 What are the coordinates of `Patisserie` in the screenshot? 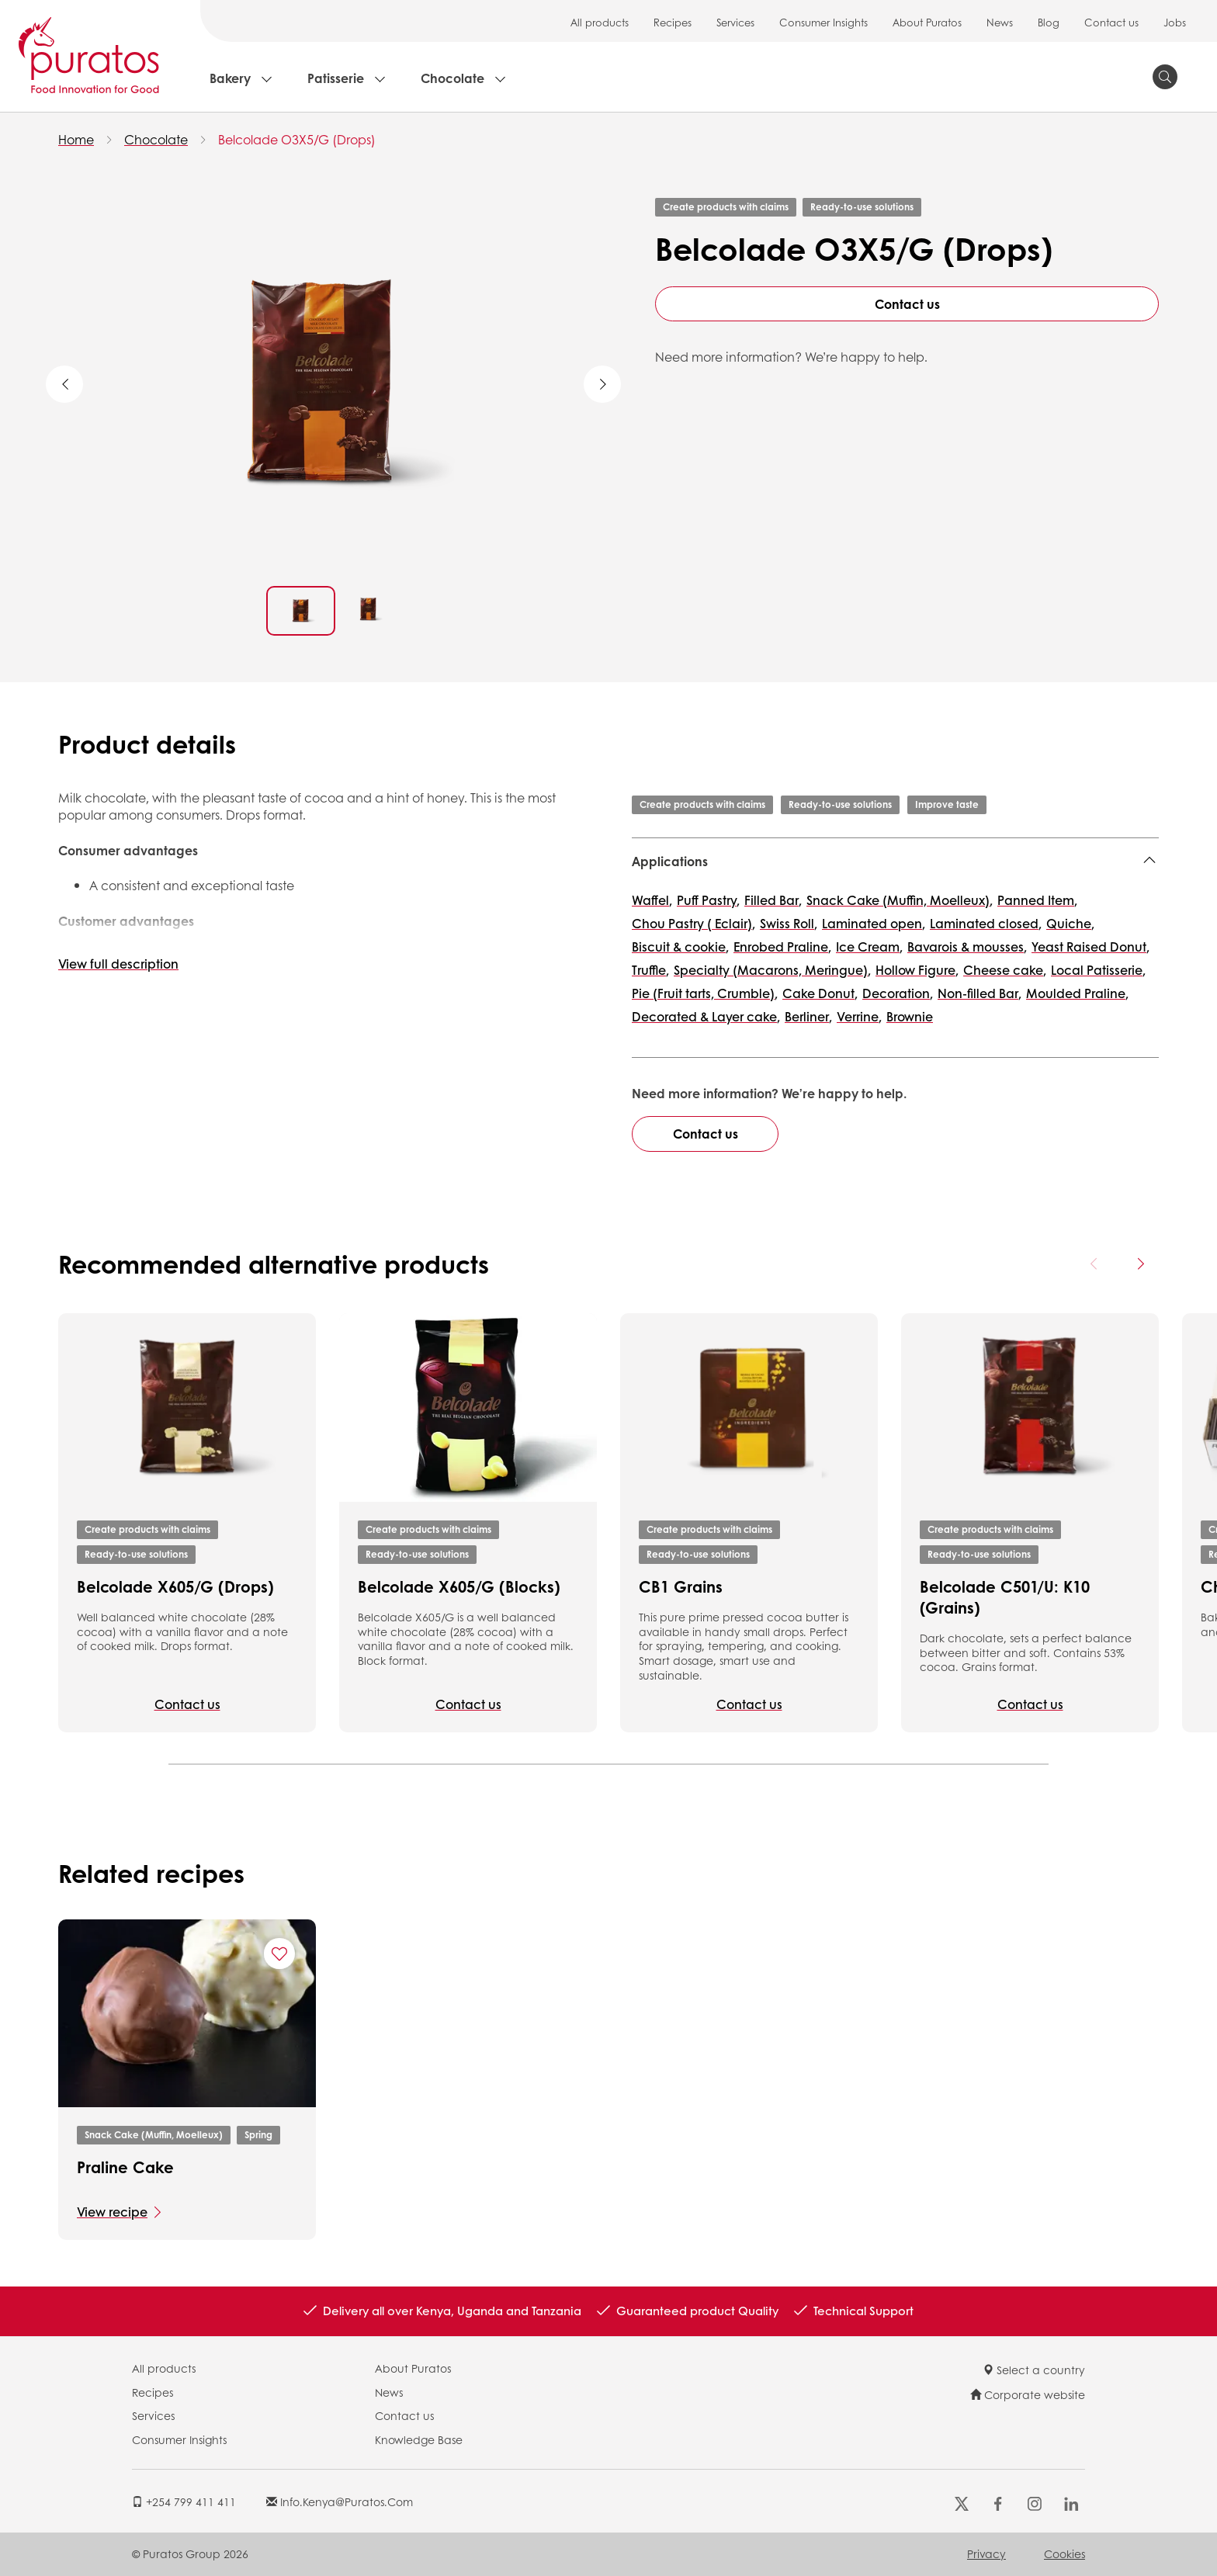 It's located at (335, 78).